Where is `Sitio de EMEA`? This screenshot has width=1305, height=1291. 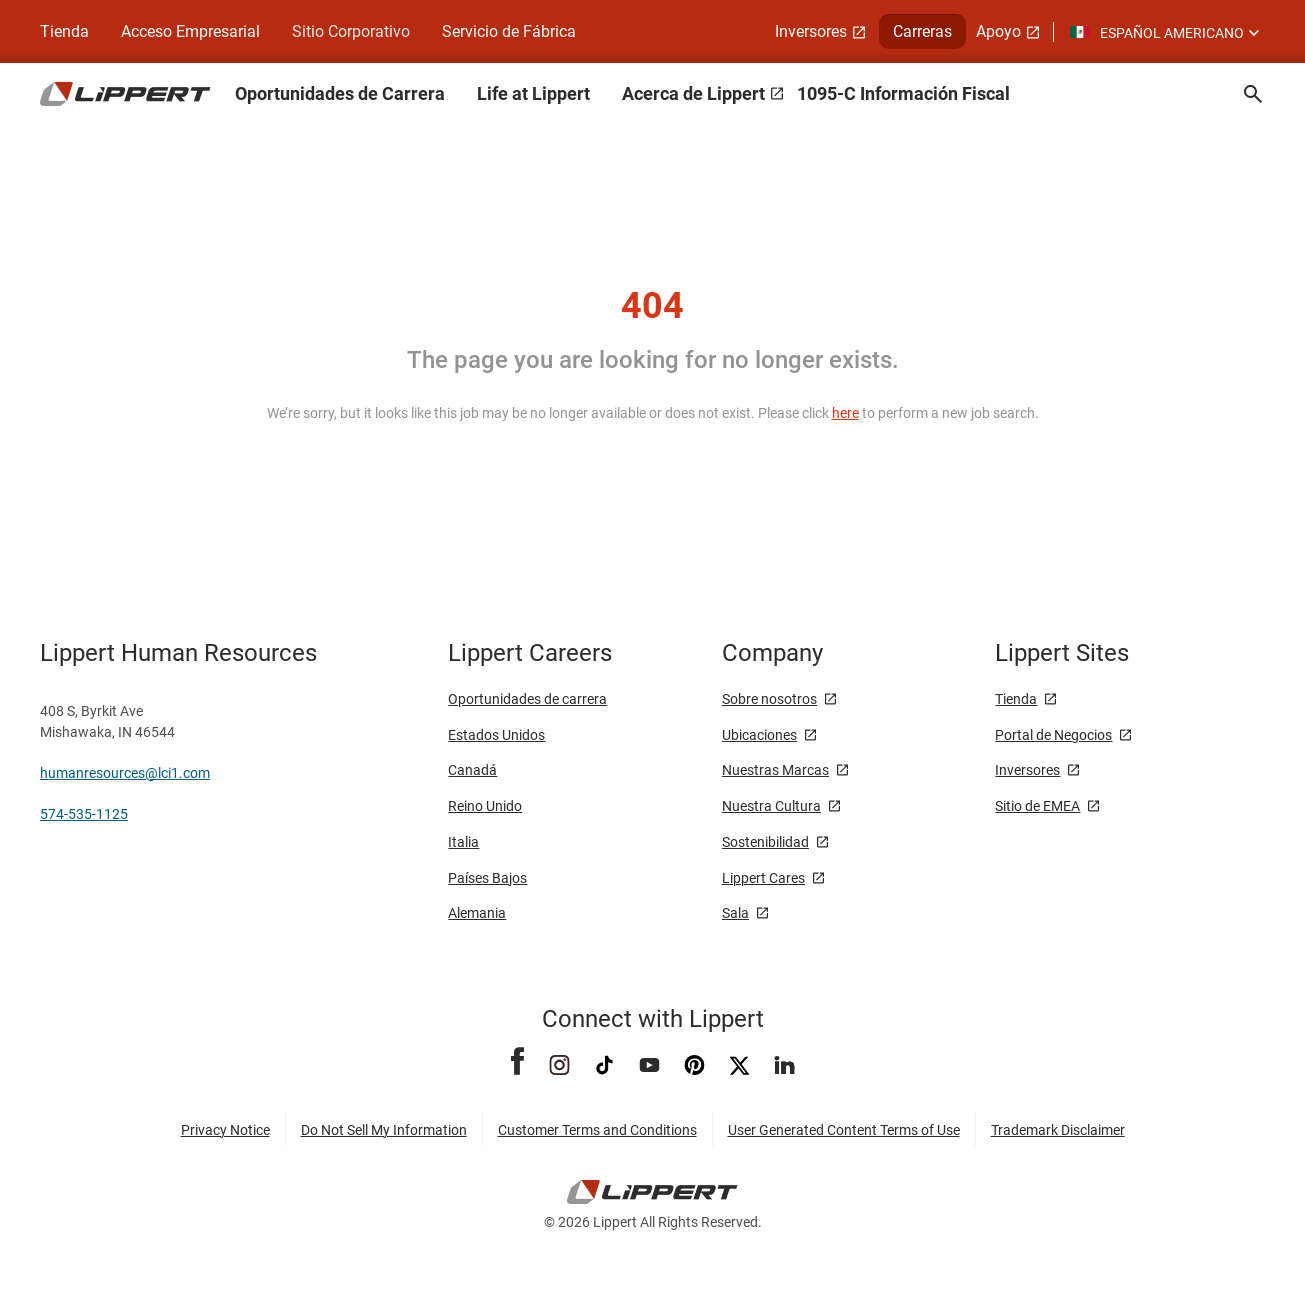 Sitio de EMEA is located at coordinates (1037, 806).